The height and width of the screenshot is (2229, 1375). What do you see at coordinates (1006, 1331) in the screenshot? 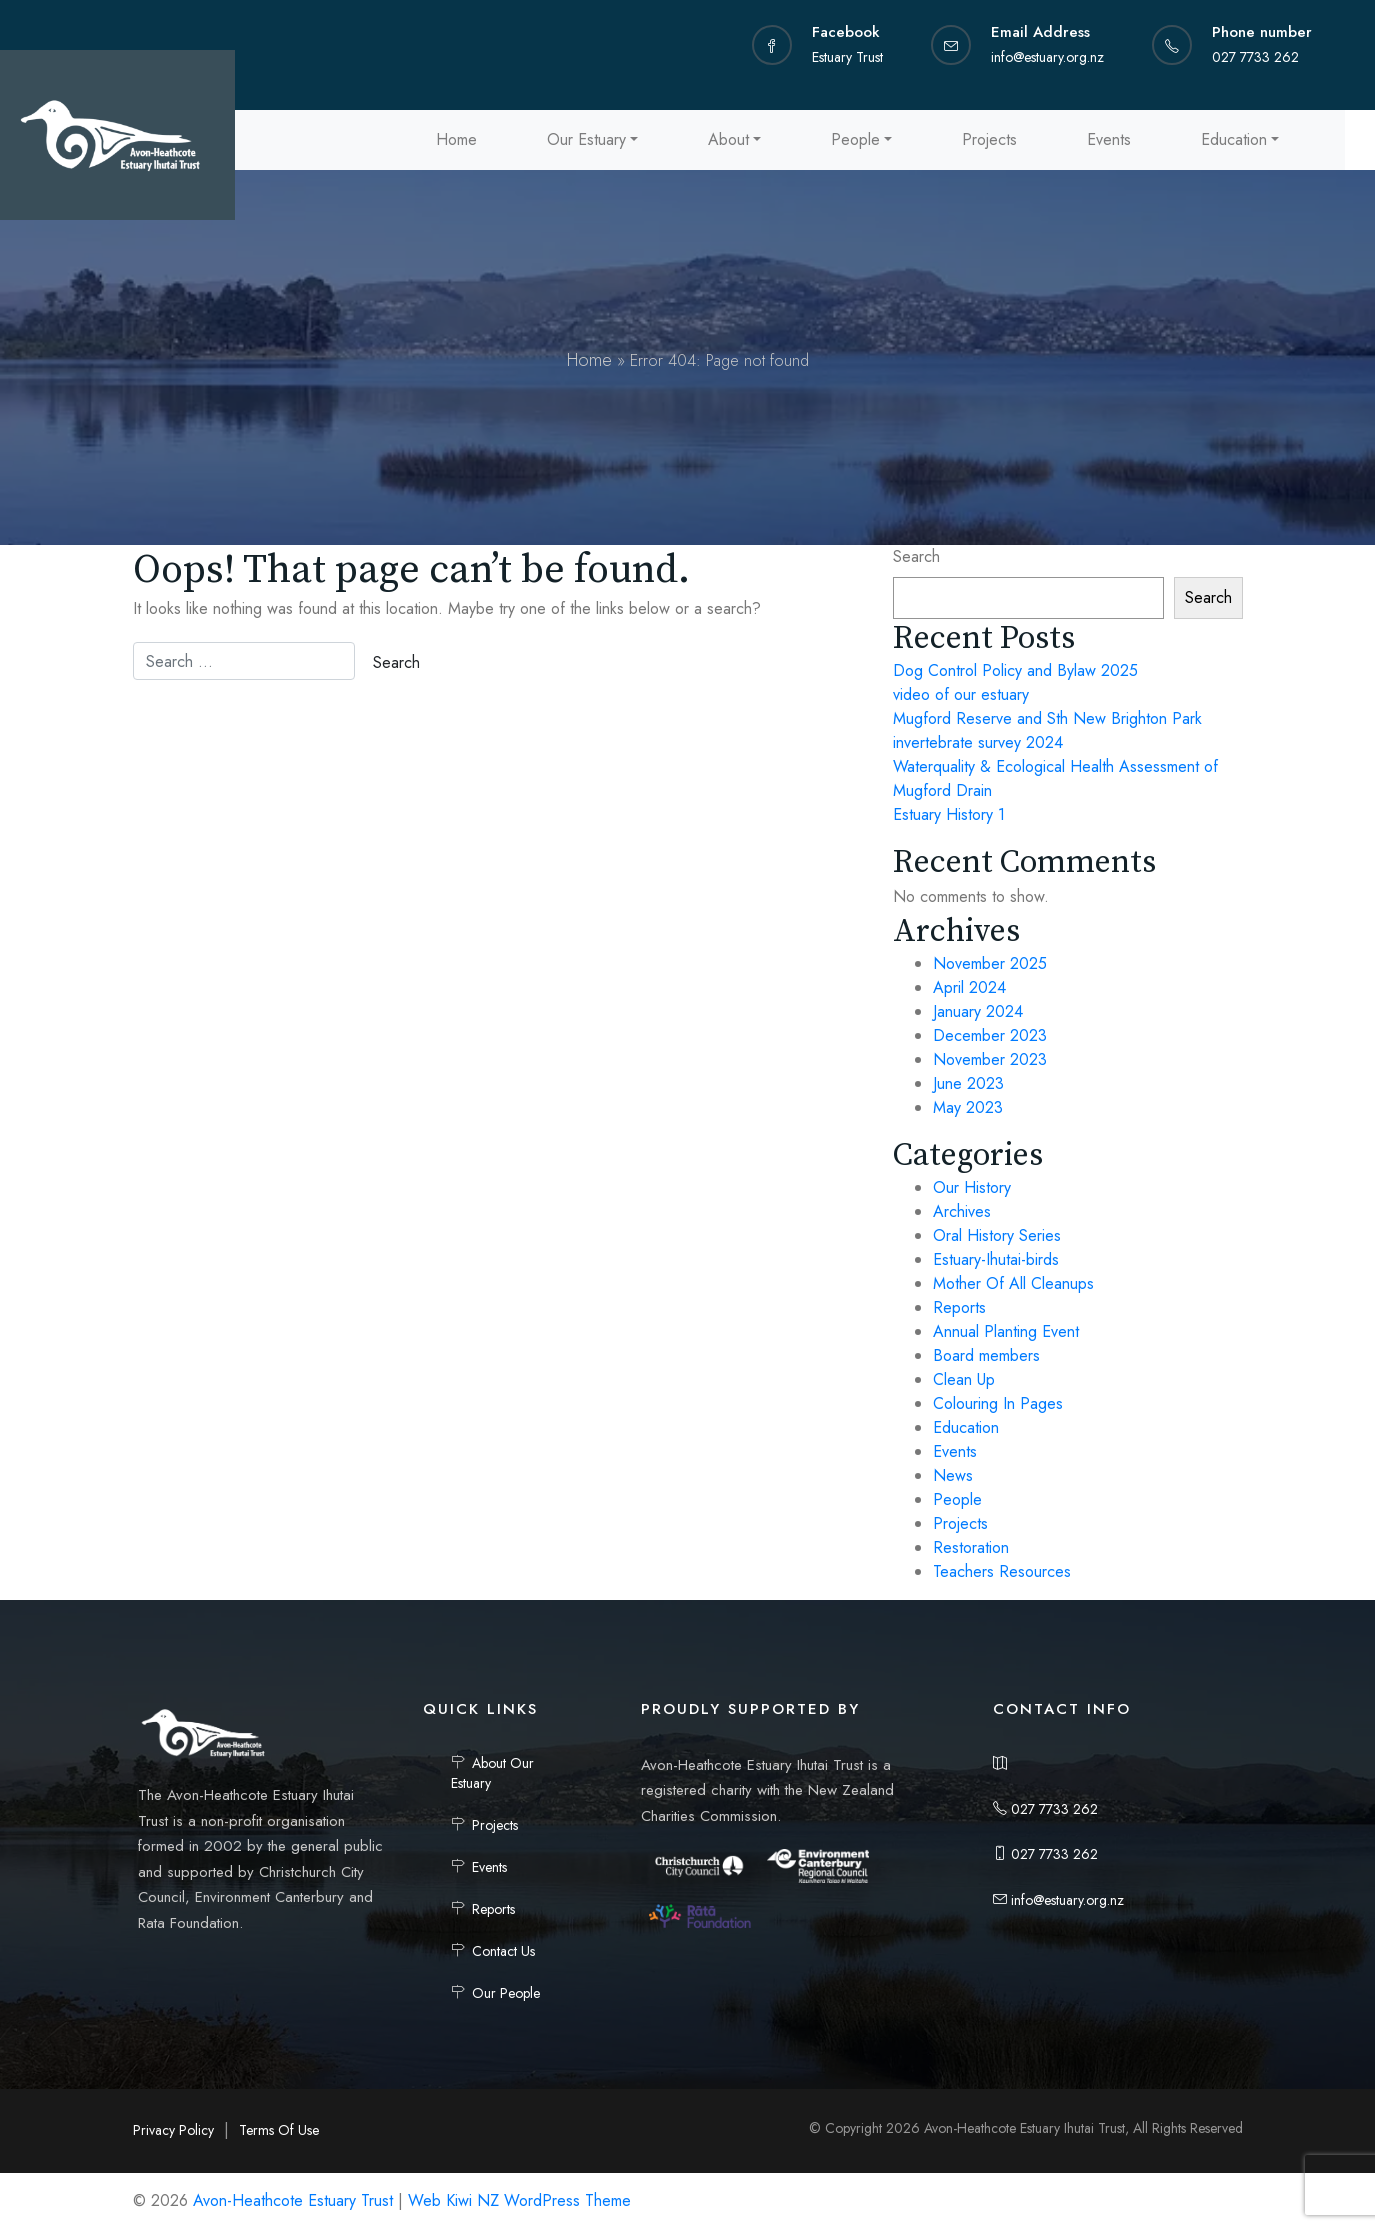
I see `Annual Planting Event` at bounding box center [1006, 1331].